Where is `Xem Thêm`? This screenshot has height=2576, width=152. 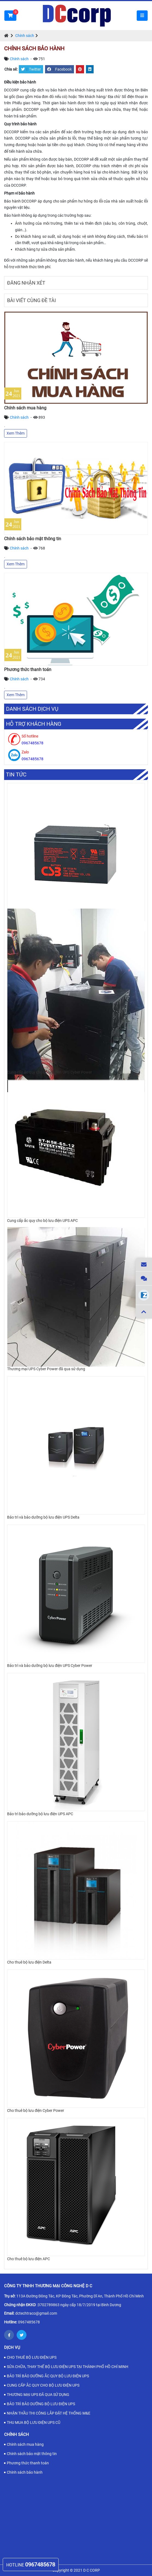
Xem Thêm is located at coordinates (16, 433).